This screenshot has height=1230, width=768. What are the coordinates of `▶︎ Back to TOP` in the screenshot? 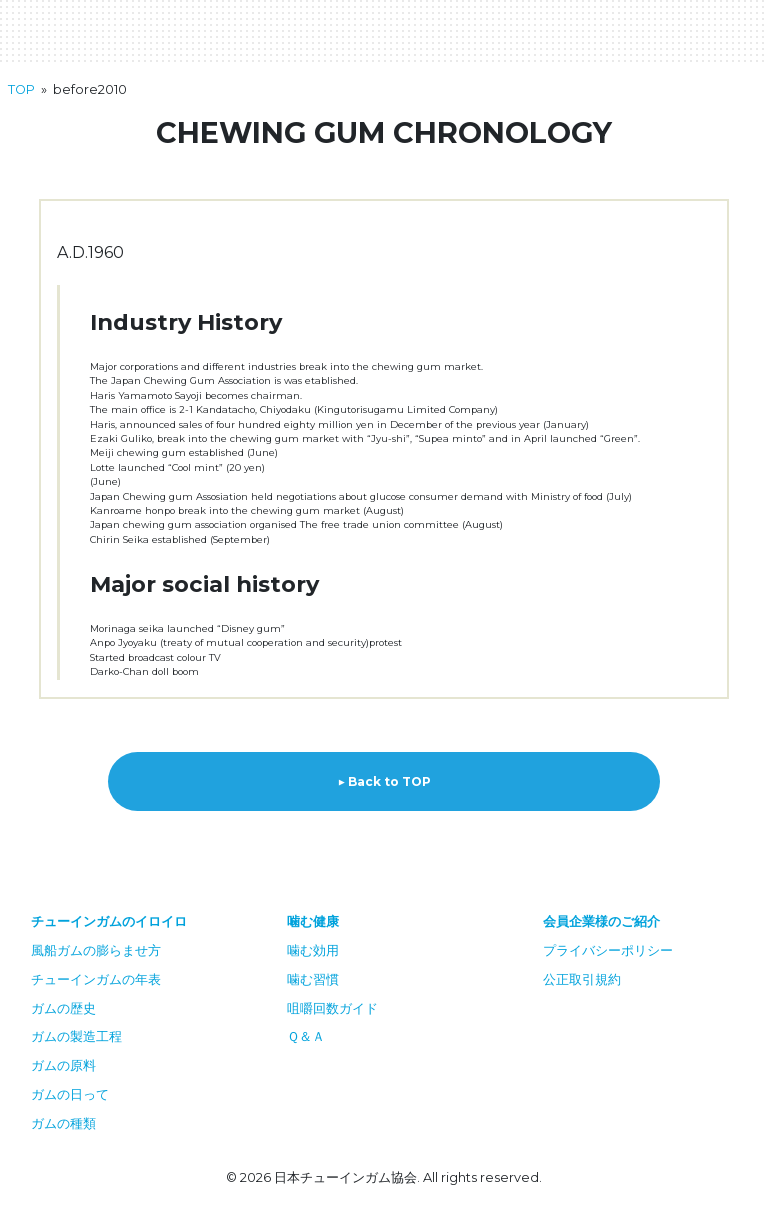 It's located at (383, 781).